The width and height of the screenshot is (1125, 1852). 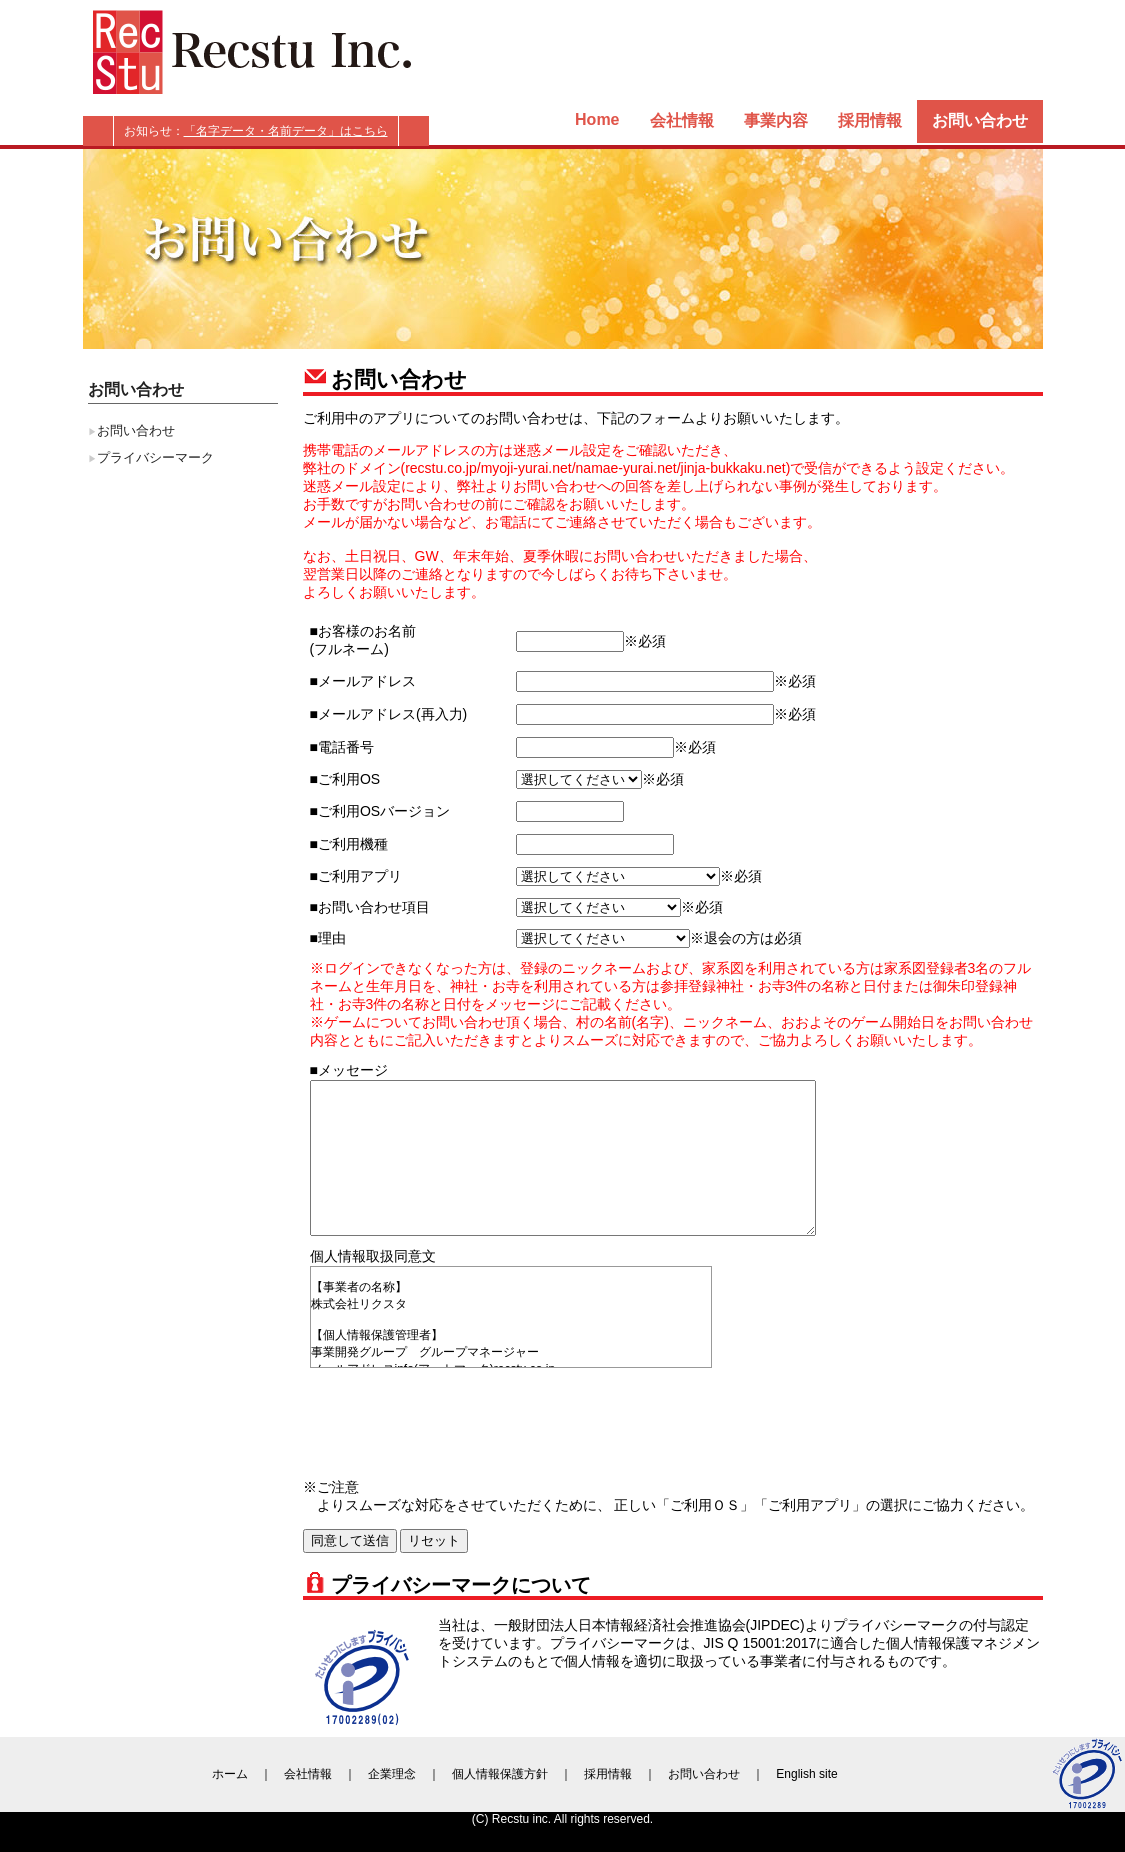 I want to click on 企業理念, so click(x=392, y=1774).